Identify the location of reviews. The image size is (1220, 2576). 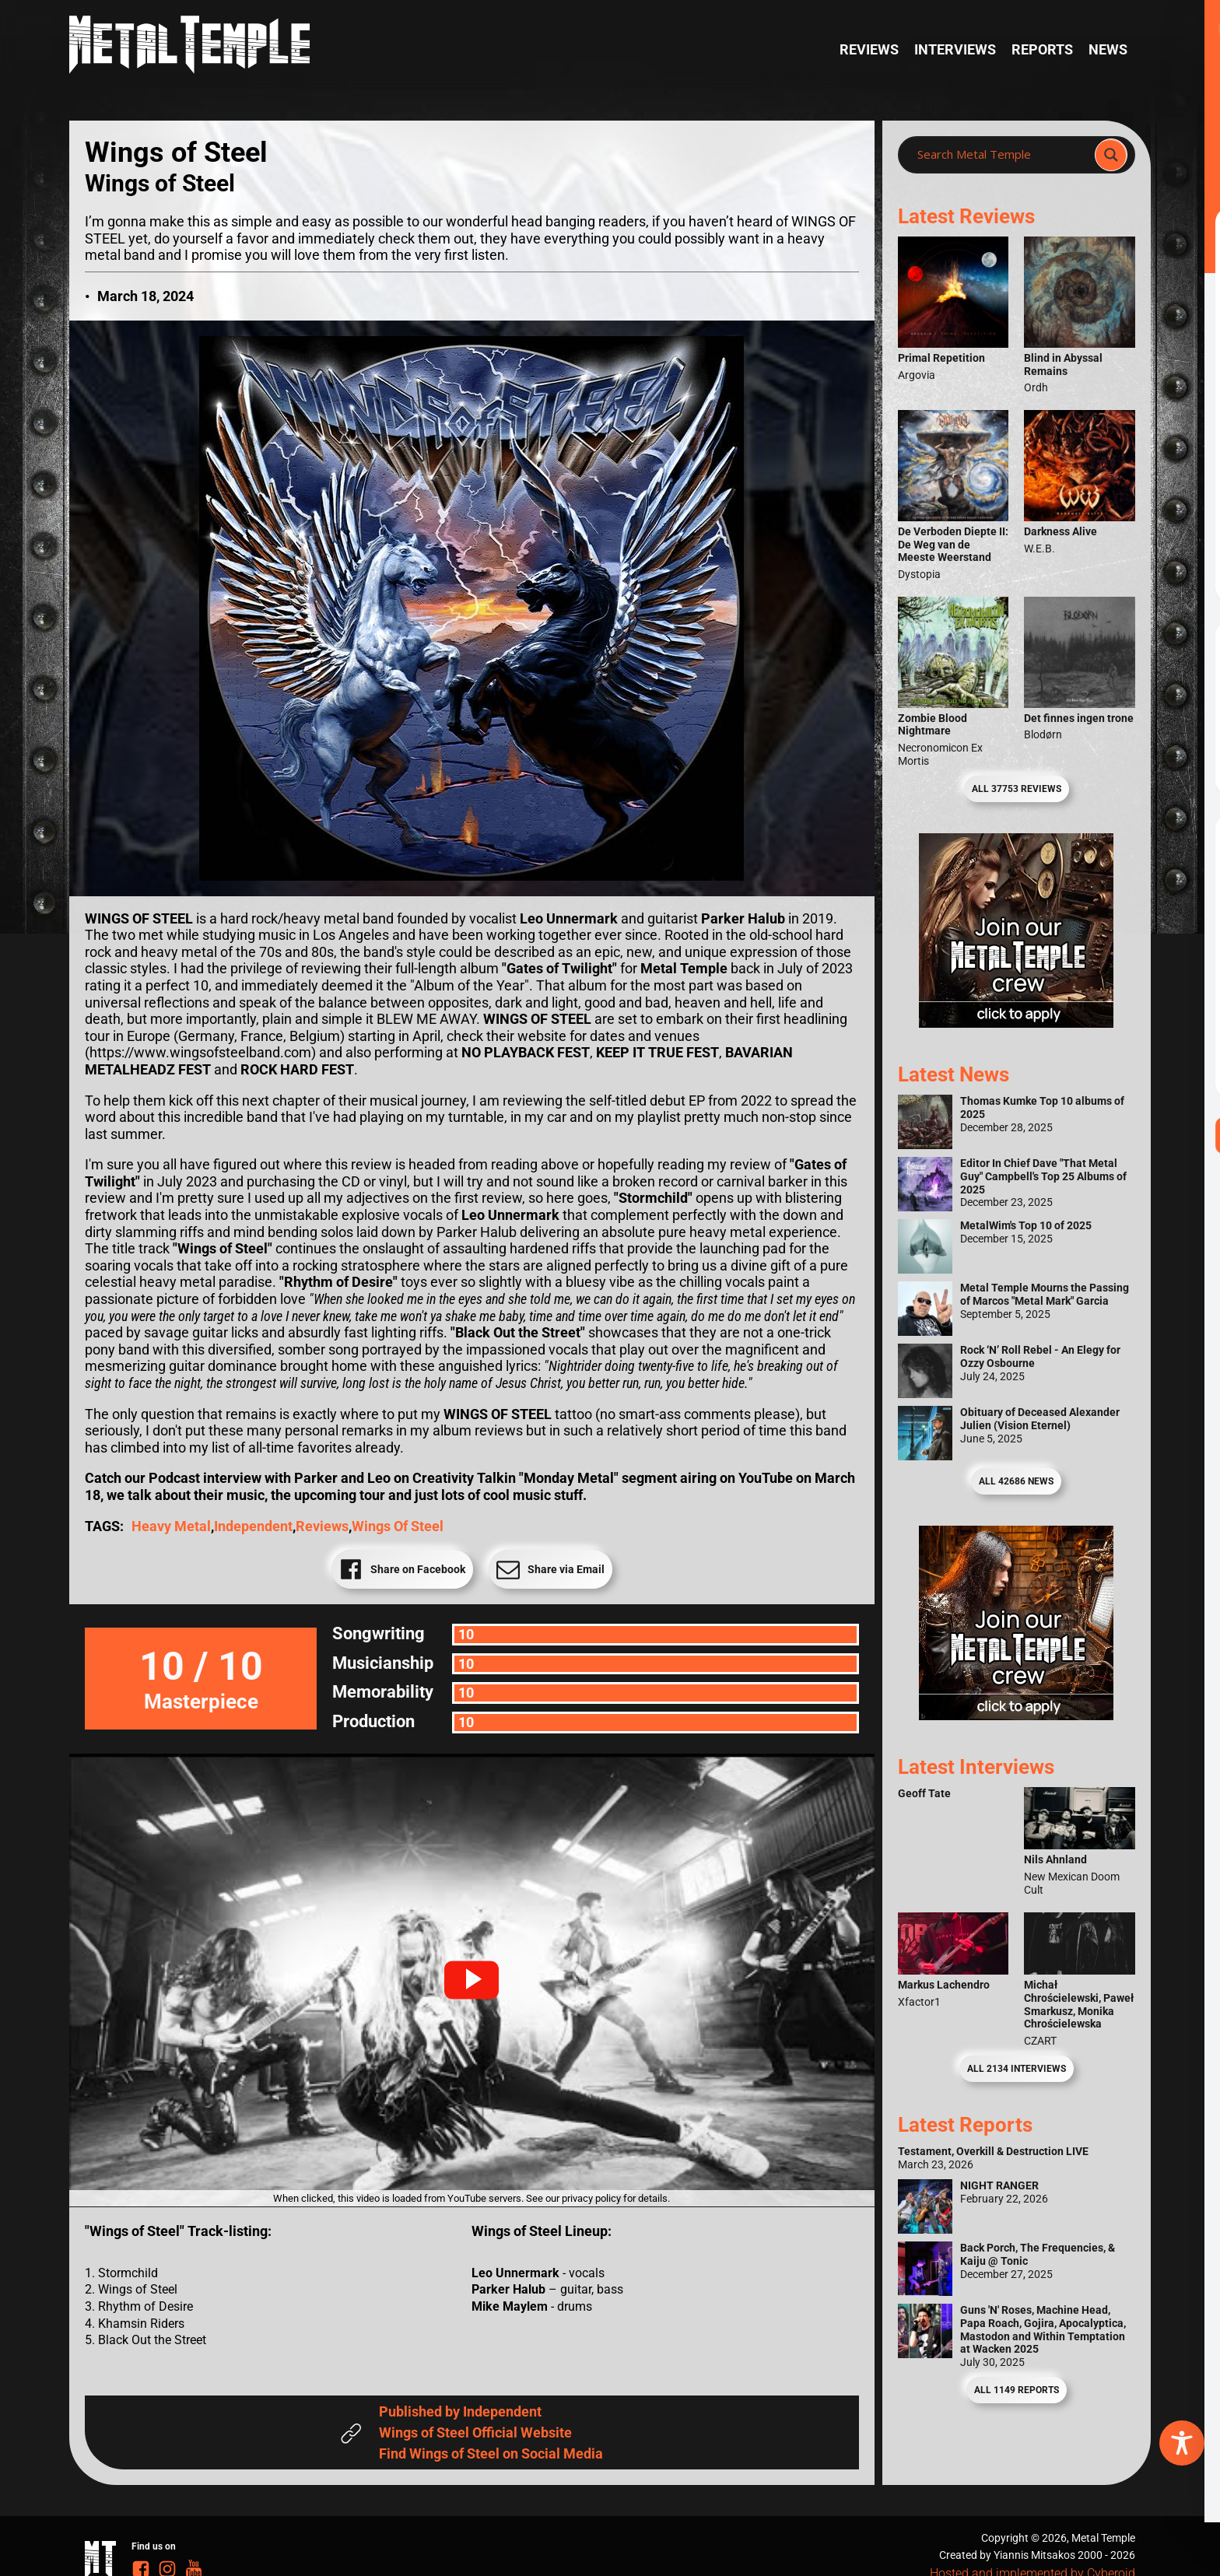
(322, 1526).